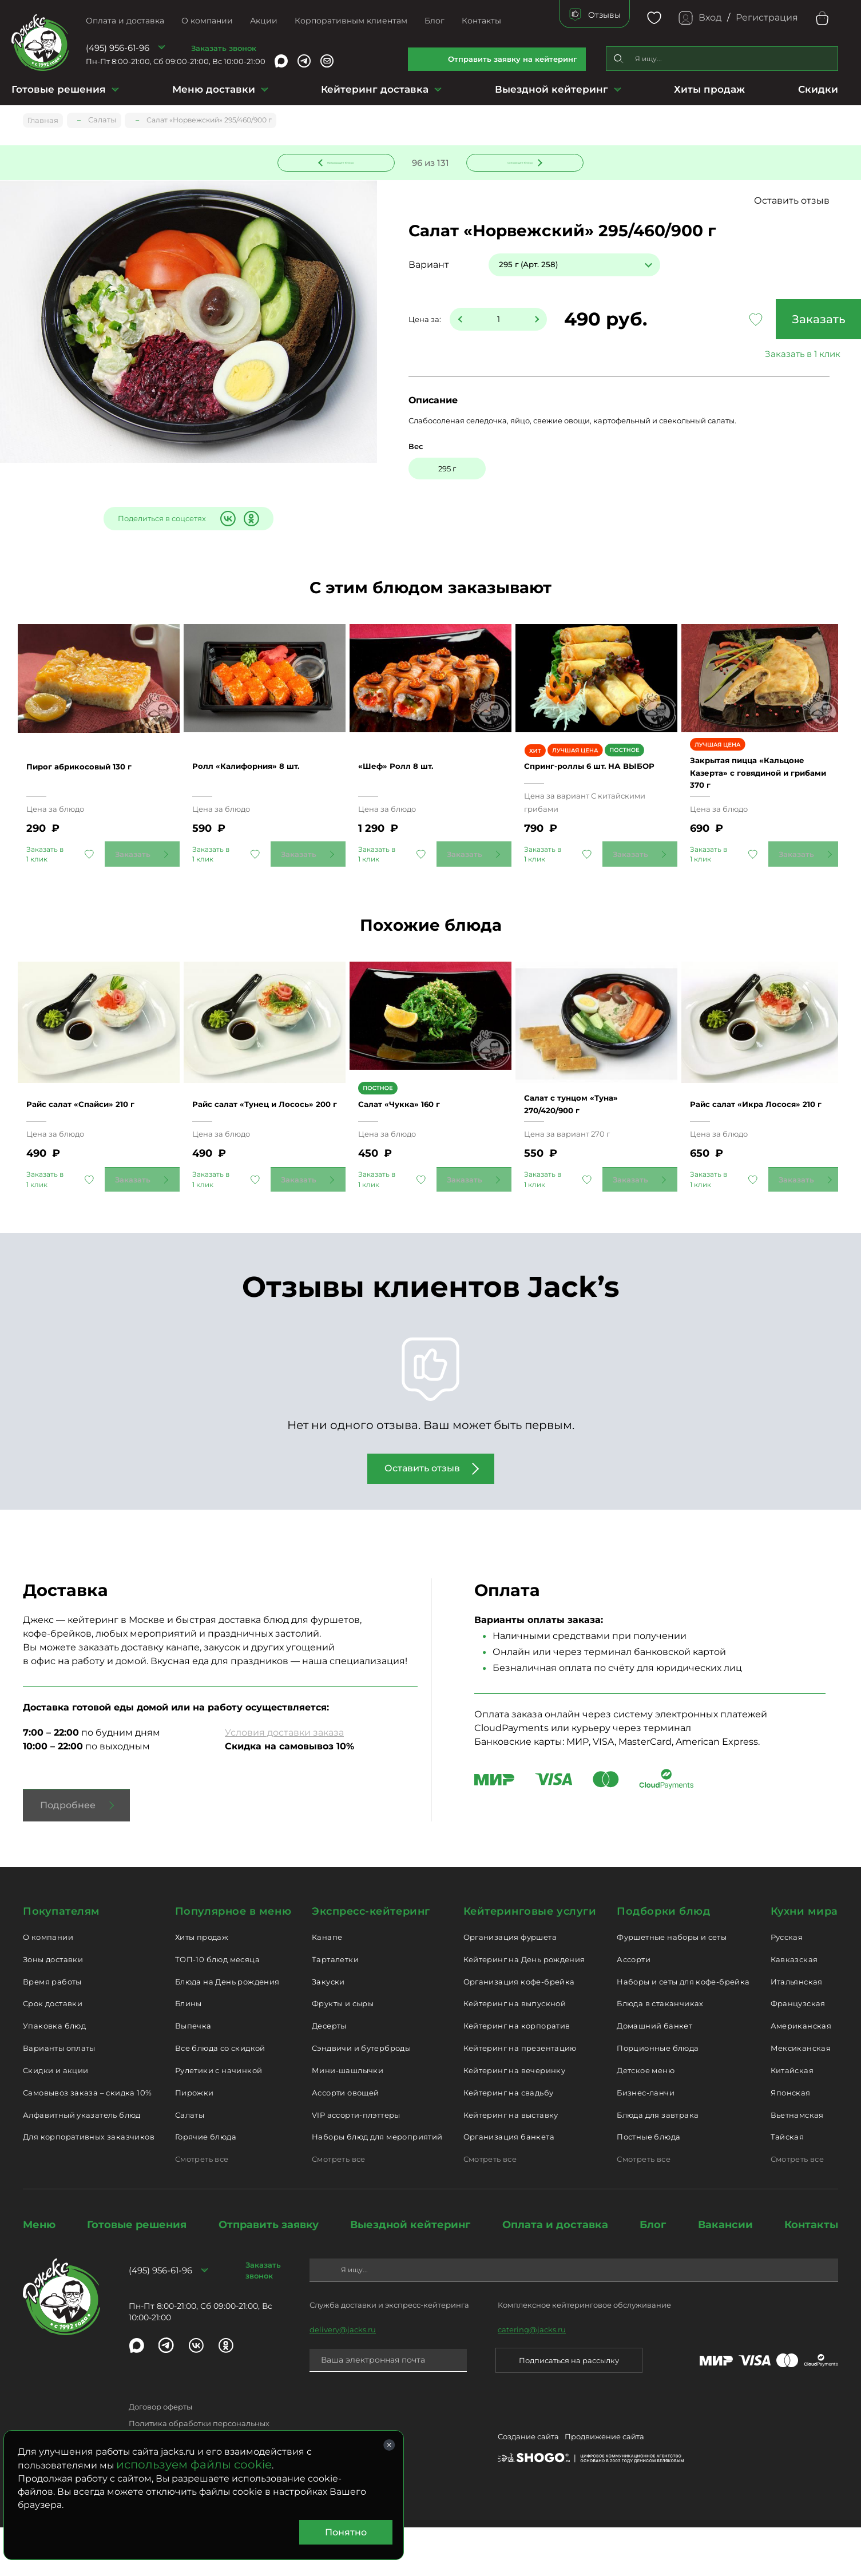  Describe the element at coordinates (645, 2141) in the screenshot. I see `Бизнес-ланчи` at that location.